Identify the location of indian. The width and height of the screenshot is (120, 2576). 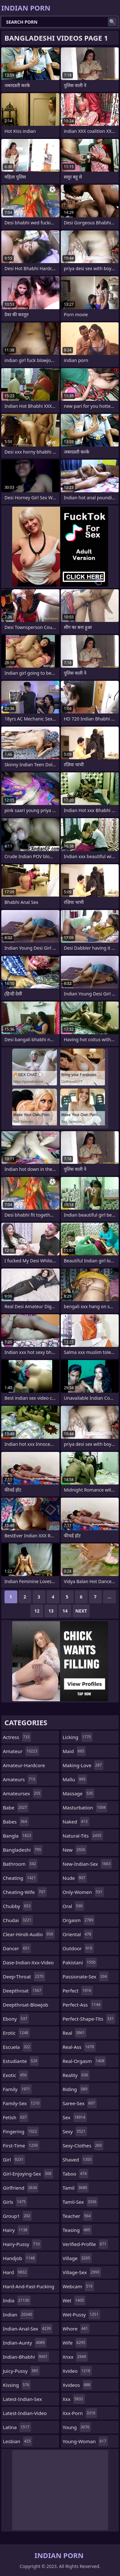
(18, 2314).